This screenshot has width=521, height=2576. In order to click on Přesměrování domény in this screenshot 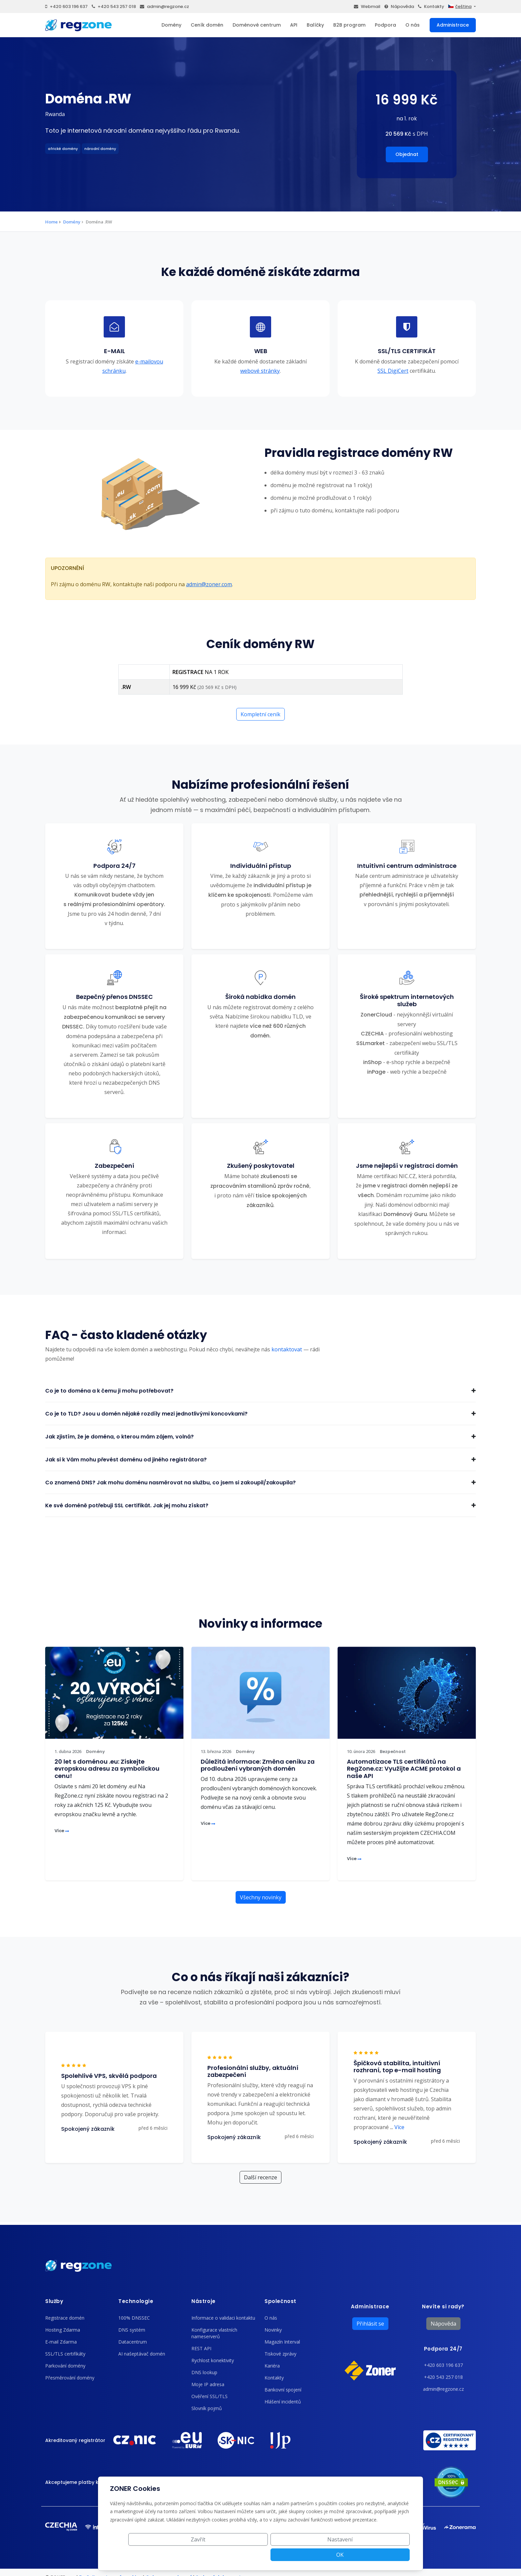, I will do `click(69, 2377)`.